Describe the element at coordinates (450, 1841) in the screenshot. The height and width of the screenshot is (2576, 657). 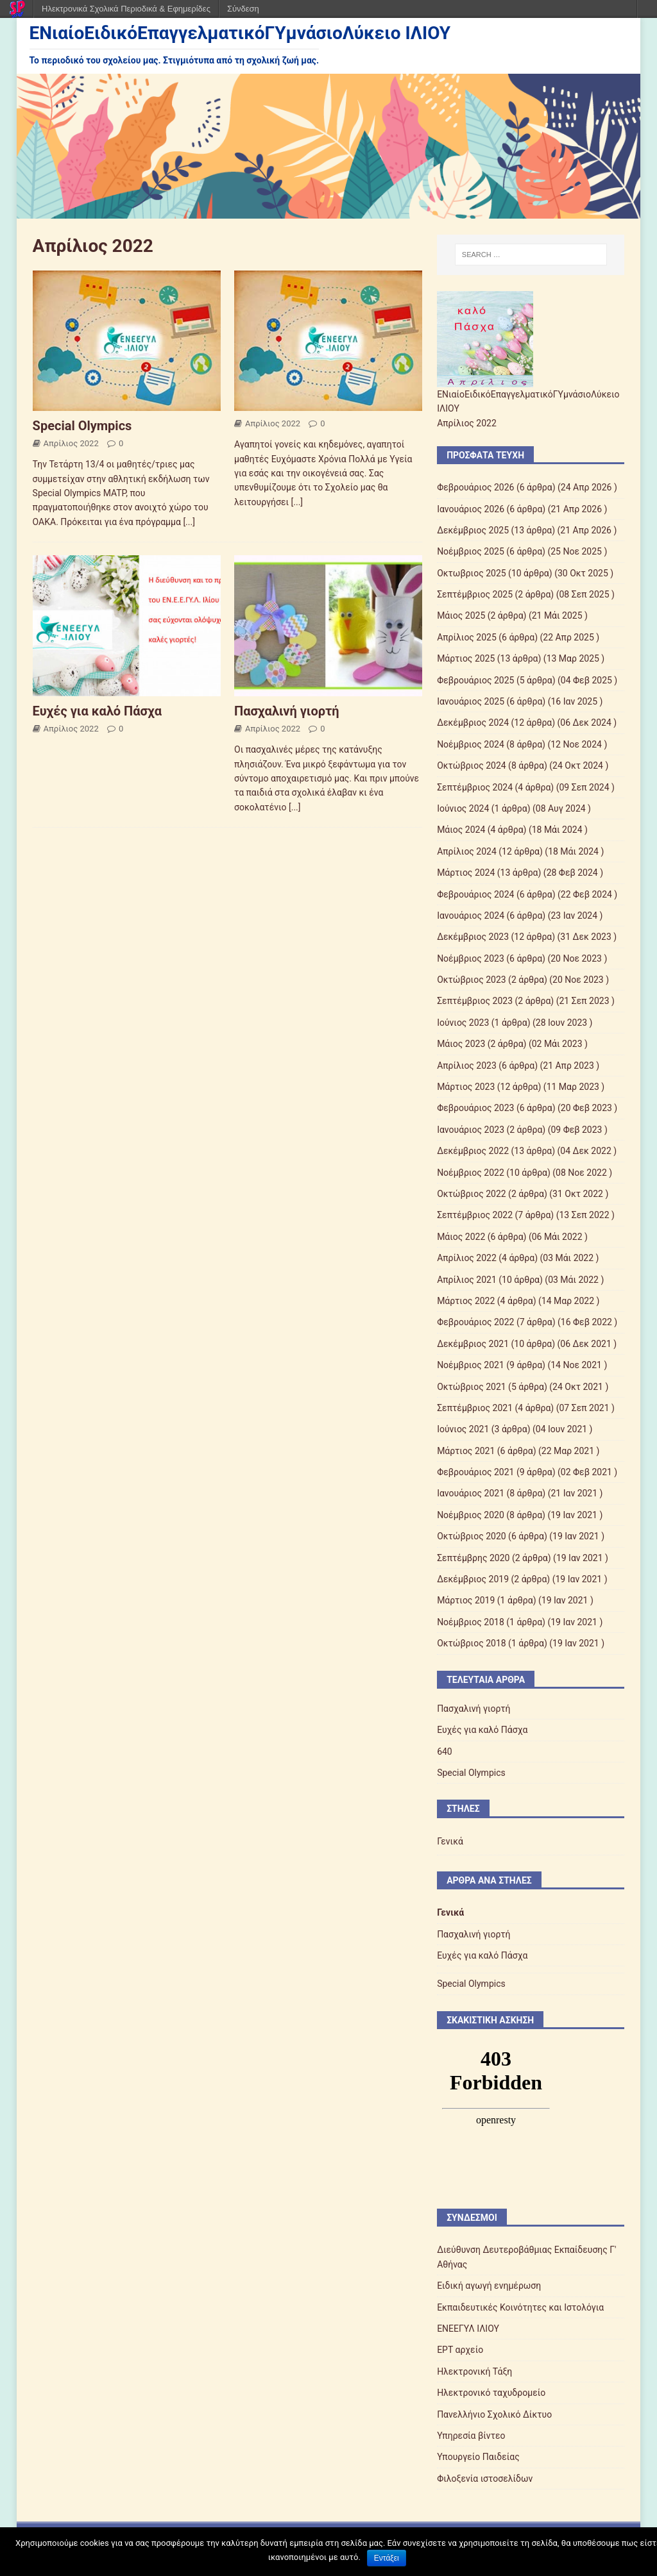
I see `Γενικά` at that location.